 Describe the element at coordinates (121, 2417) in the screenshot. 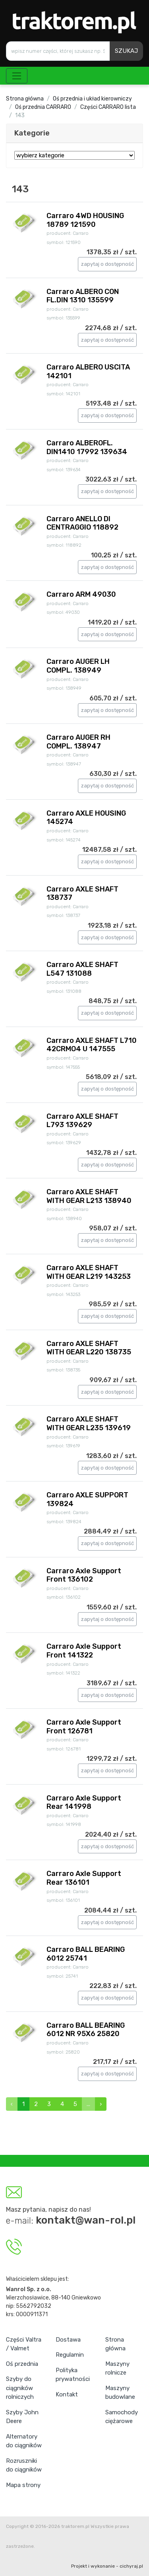

I see `Samochody ciężarowe` at that location.